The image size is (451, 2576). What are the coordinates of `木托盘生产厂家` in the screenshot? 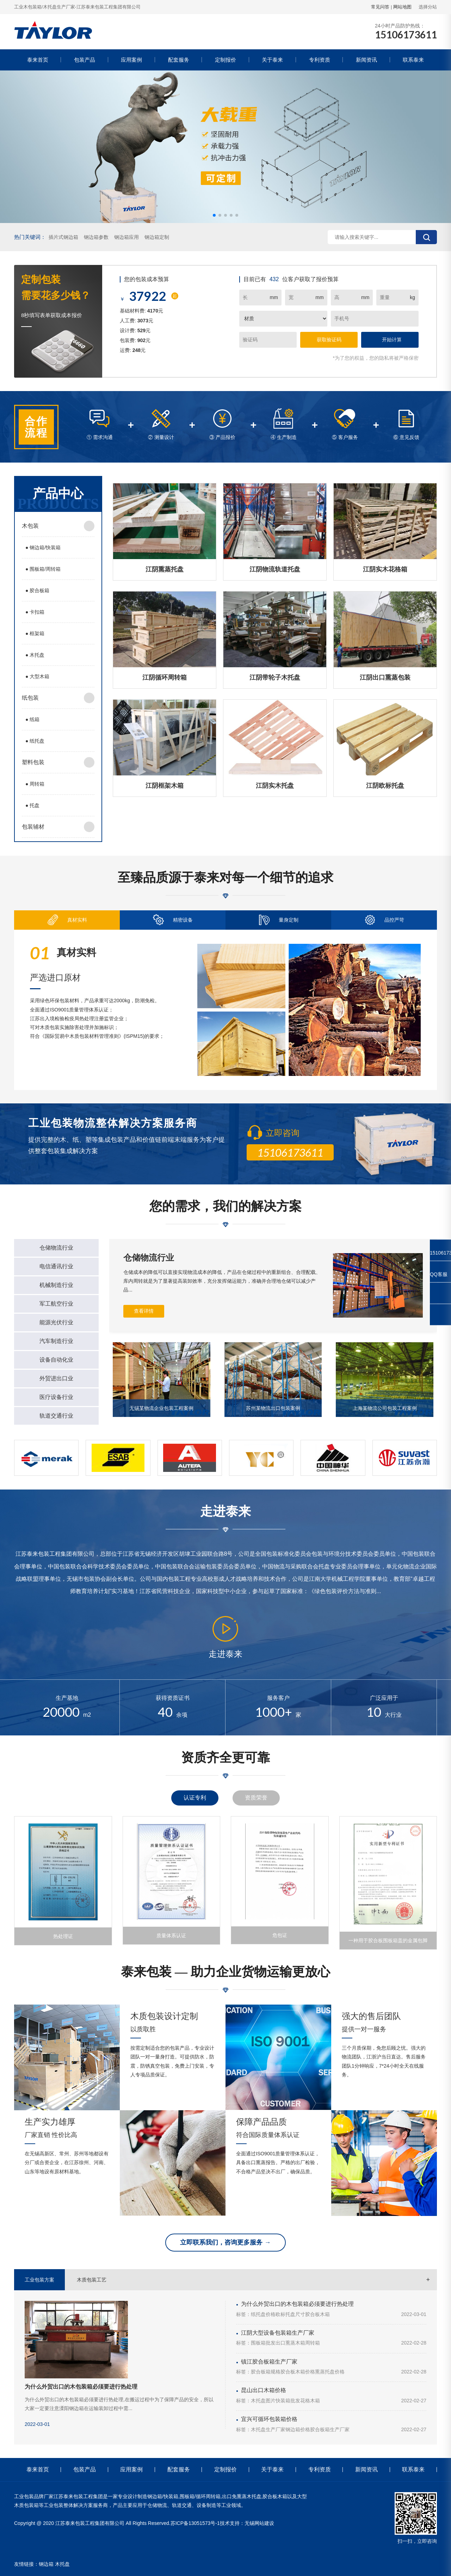 It's located at (268, 2429).